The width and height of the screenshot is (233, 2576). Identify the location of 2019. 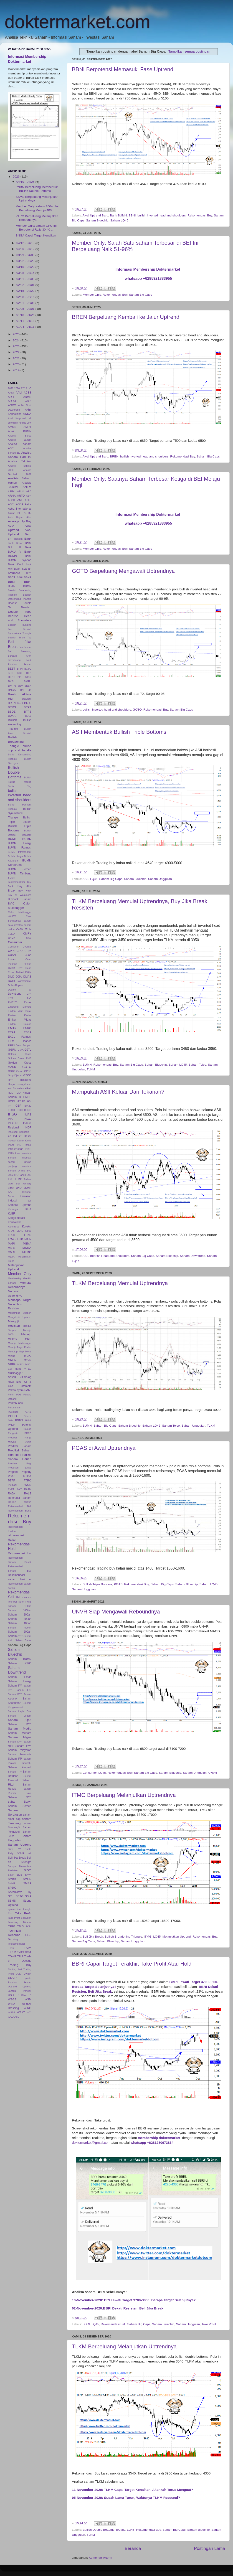
(16, 370).